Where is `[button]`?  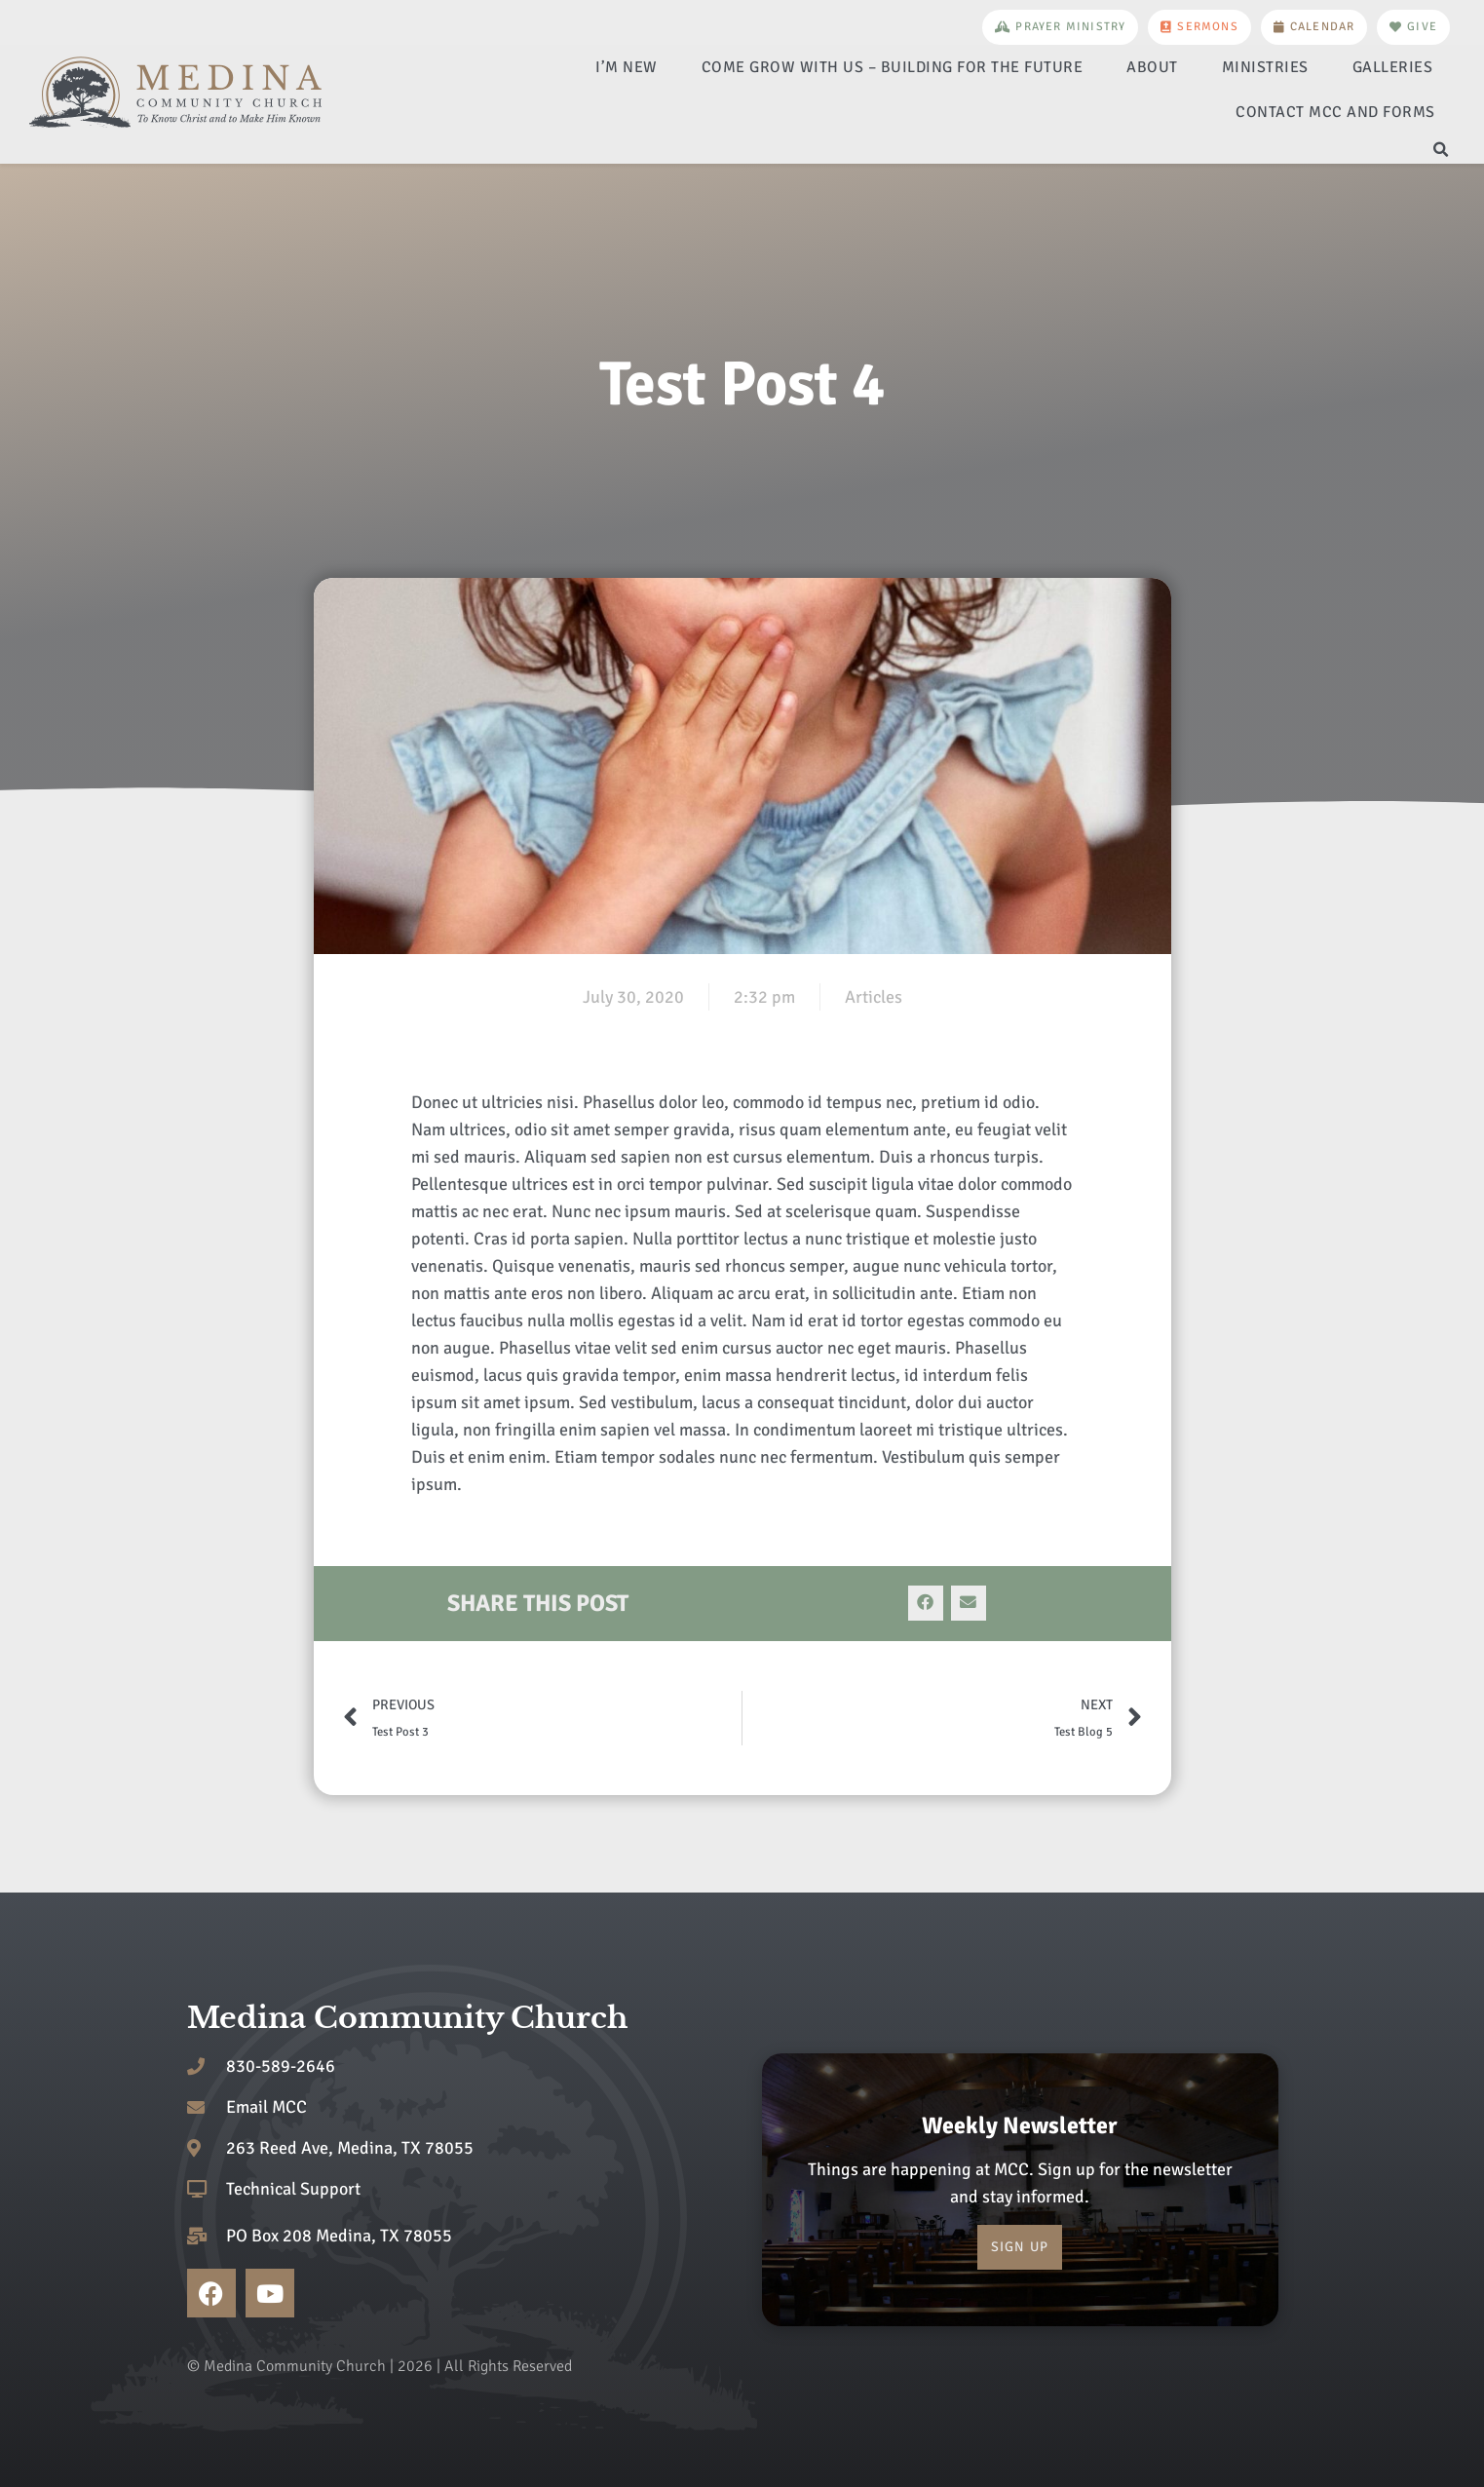 [button] is located at coordinates (1441, 150).